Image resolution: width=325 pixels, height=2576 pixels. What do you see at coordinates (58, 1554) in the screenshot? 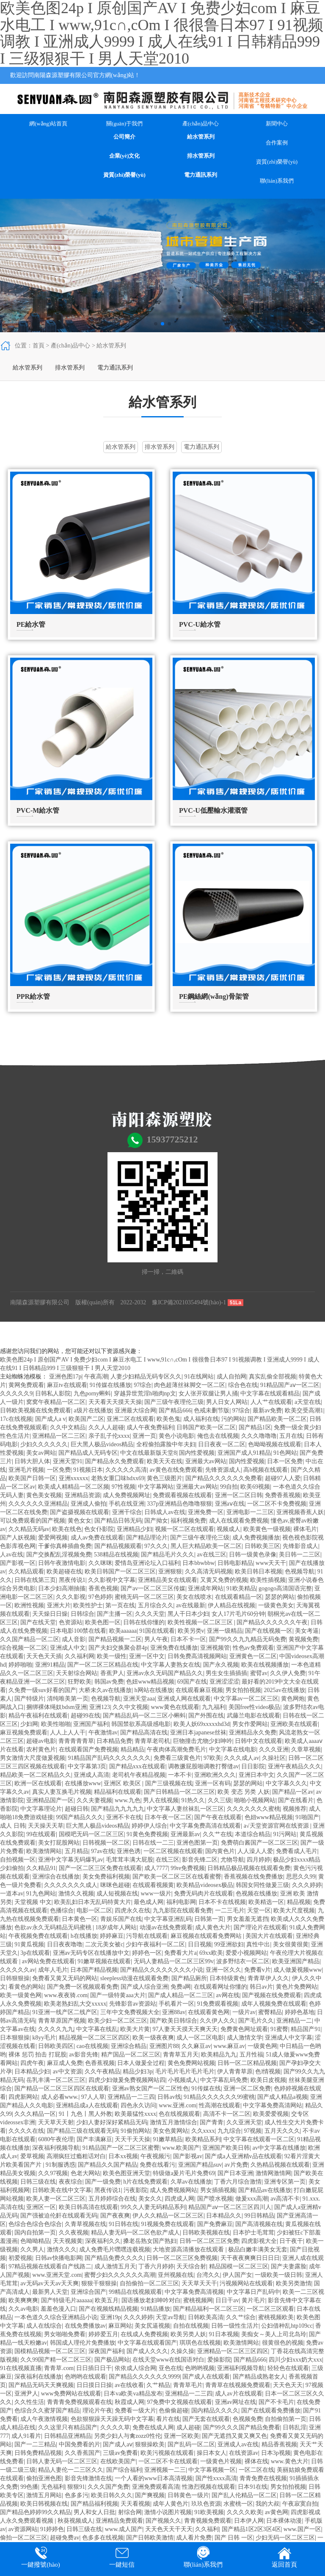
I see `国产交换配乱淫视频免费` at bounding box center [58, 1554].